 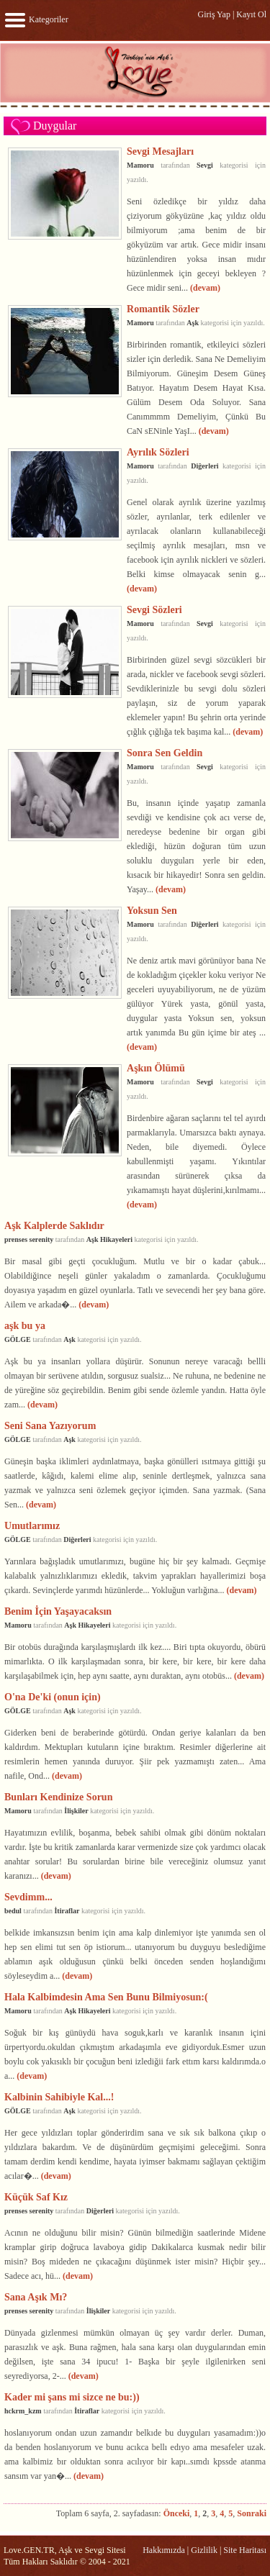 I want to click on Yoksun Sen, so click(x=152, y=910).